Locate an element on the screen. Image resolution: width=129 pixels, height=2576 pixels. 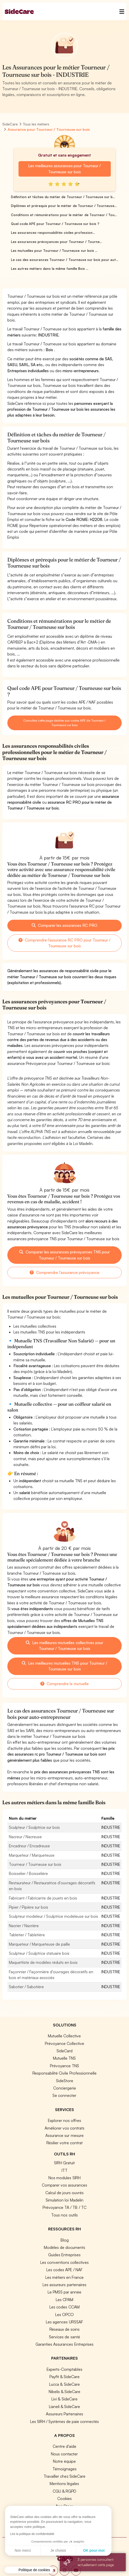
Sculpteur / Sculptrice statuaire bois is located at coordinates (39, 1953).